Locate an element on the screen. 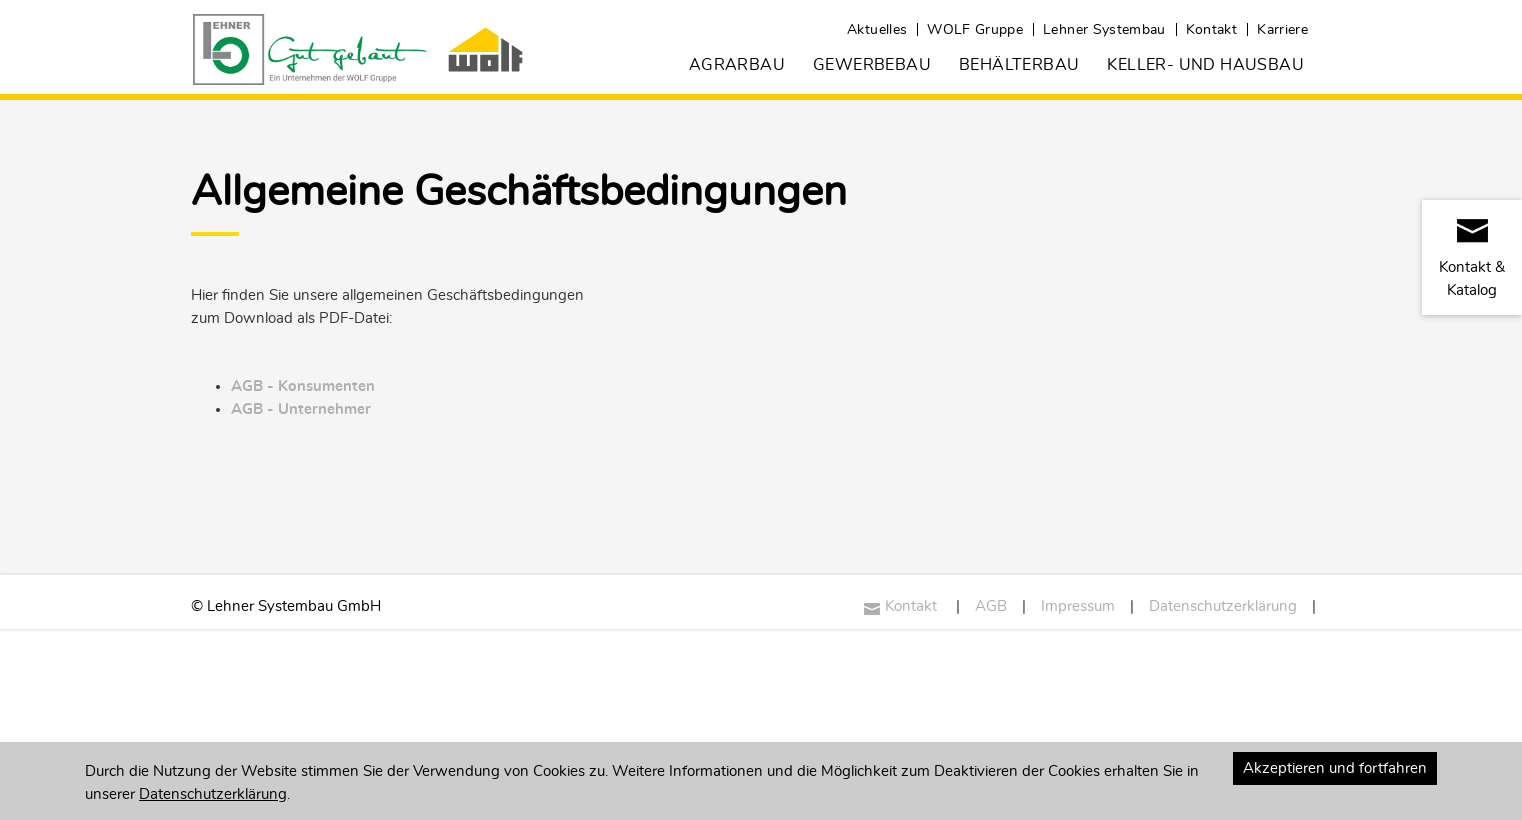 The image size is (1522, 820). Karriere is located at coordinates (1282, 30).